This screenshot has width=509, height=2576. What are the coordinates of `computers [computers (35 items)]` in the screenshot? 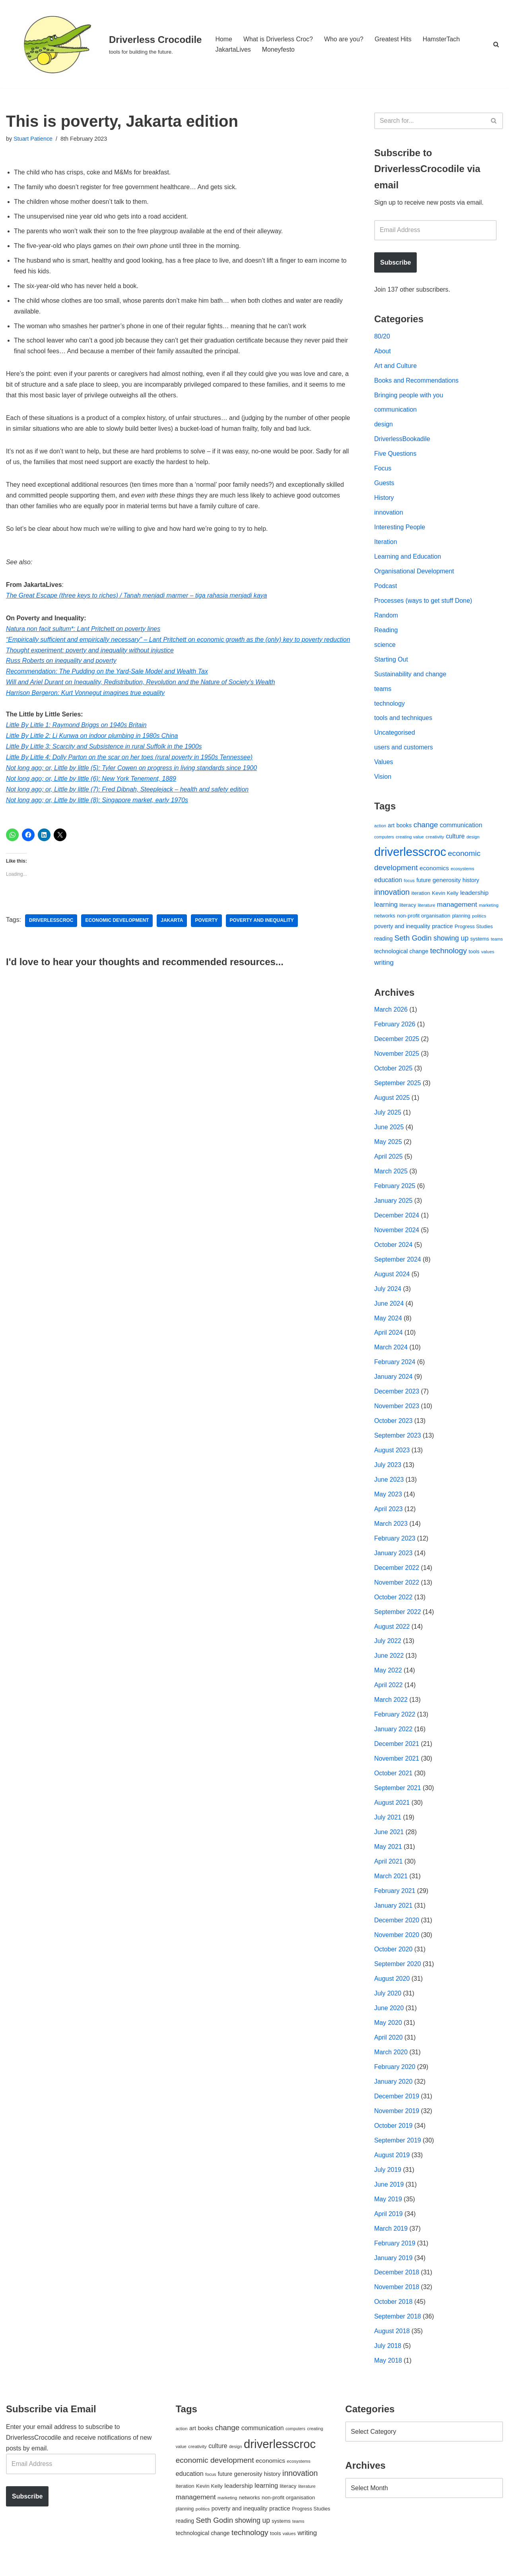 It's located at (384, 840).